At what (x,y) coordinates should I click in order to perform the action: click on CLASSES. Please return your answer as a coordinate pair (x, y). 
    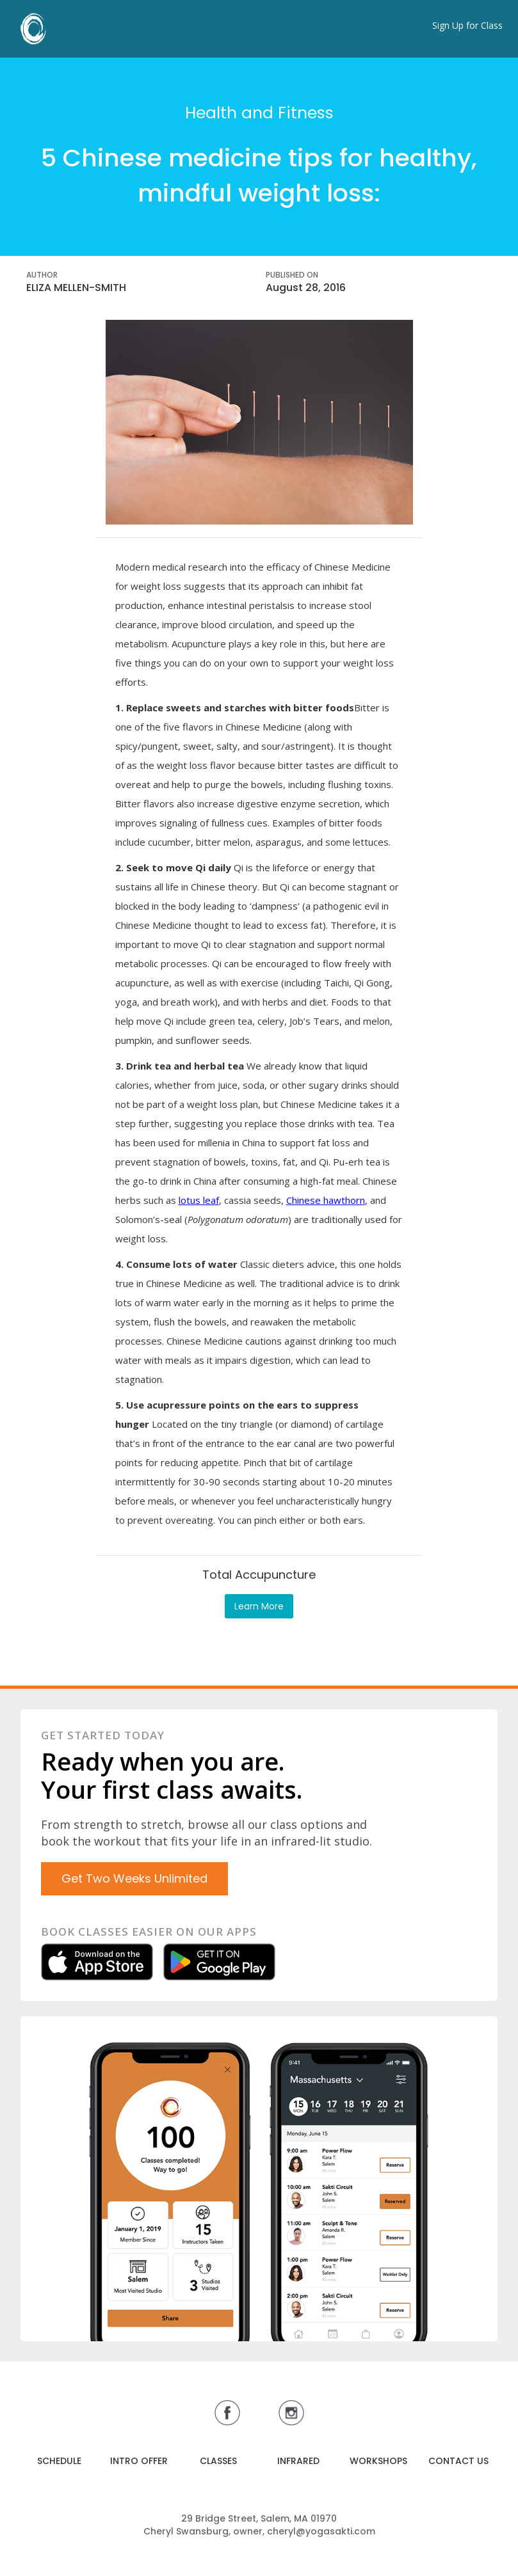
    Looking at the image, I should click on (218, 2460).